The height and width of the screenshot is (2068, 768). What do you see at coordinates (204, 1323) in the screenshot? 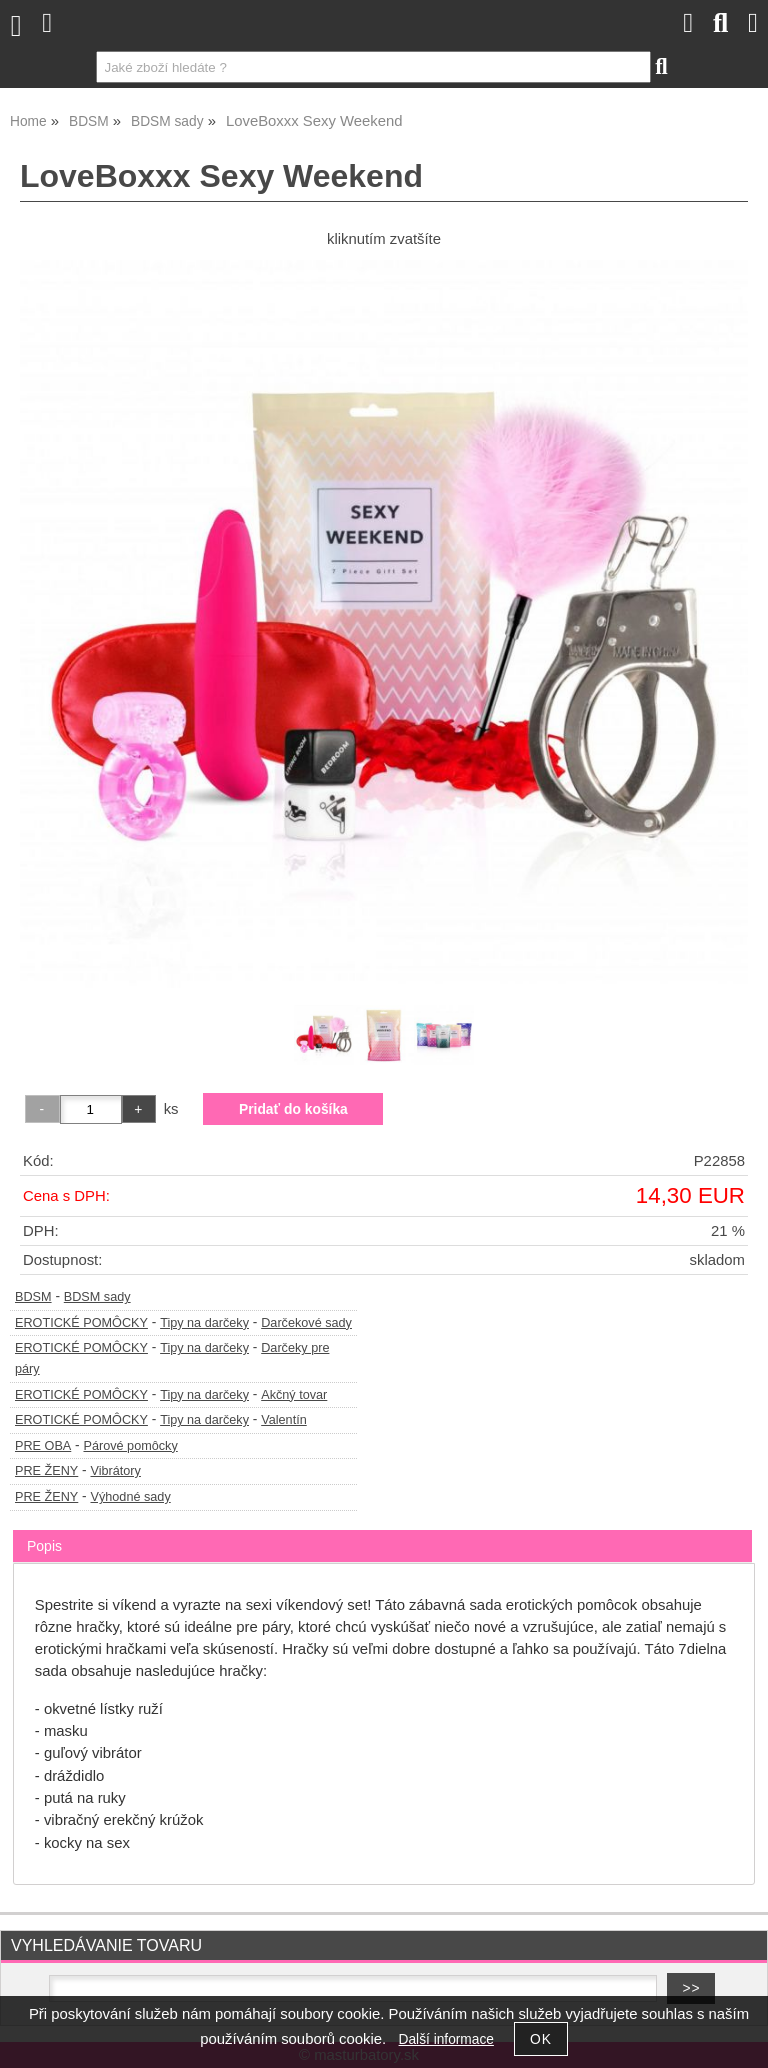
I see `Tipy na darčeky` at bounding box center [204, 1323].